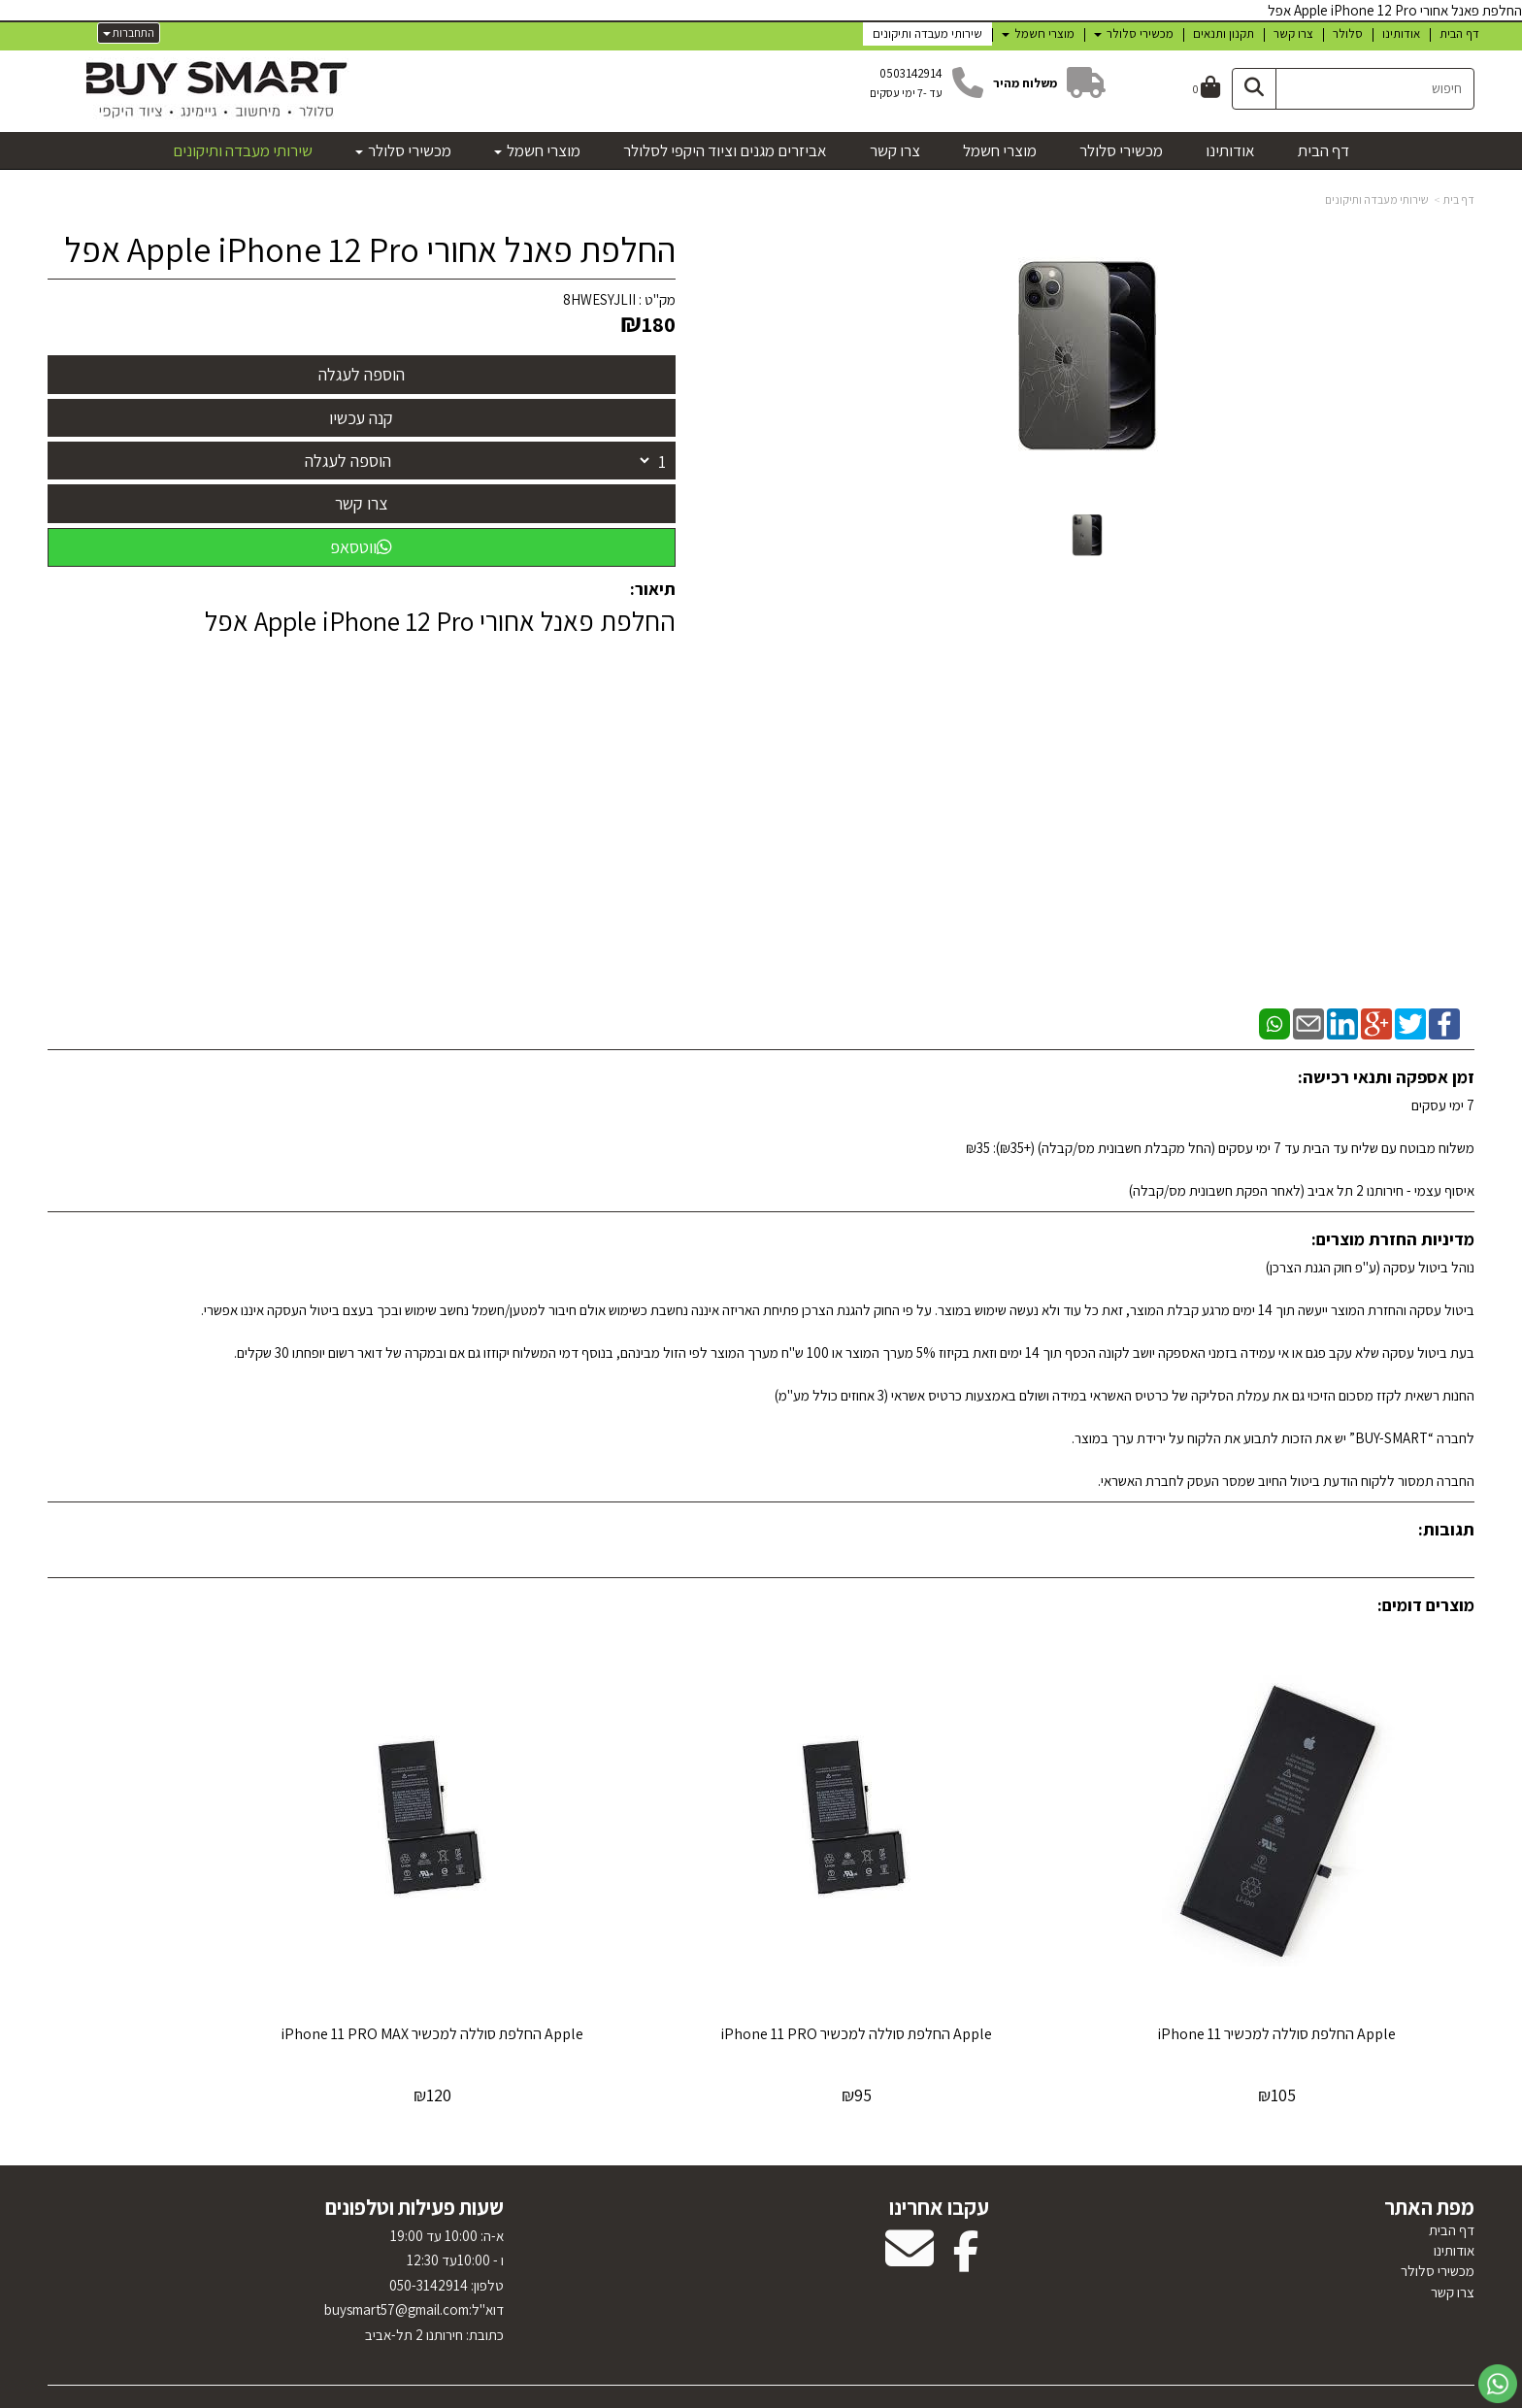  What do you see at coordinates (348, 460) in the screenshot?
I see `הוספה לעגלה` at bounding box center [348, 460].